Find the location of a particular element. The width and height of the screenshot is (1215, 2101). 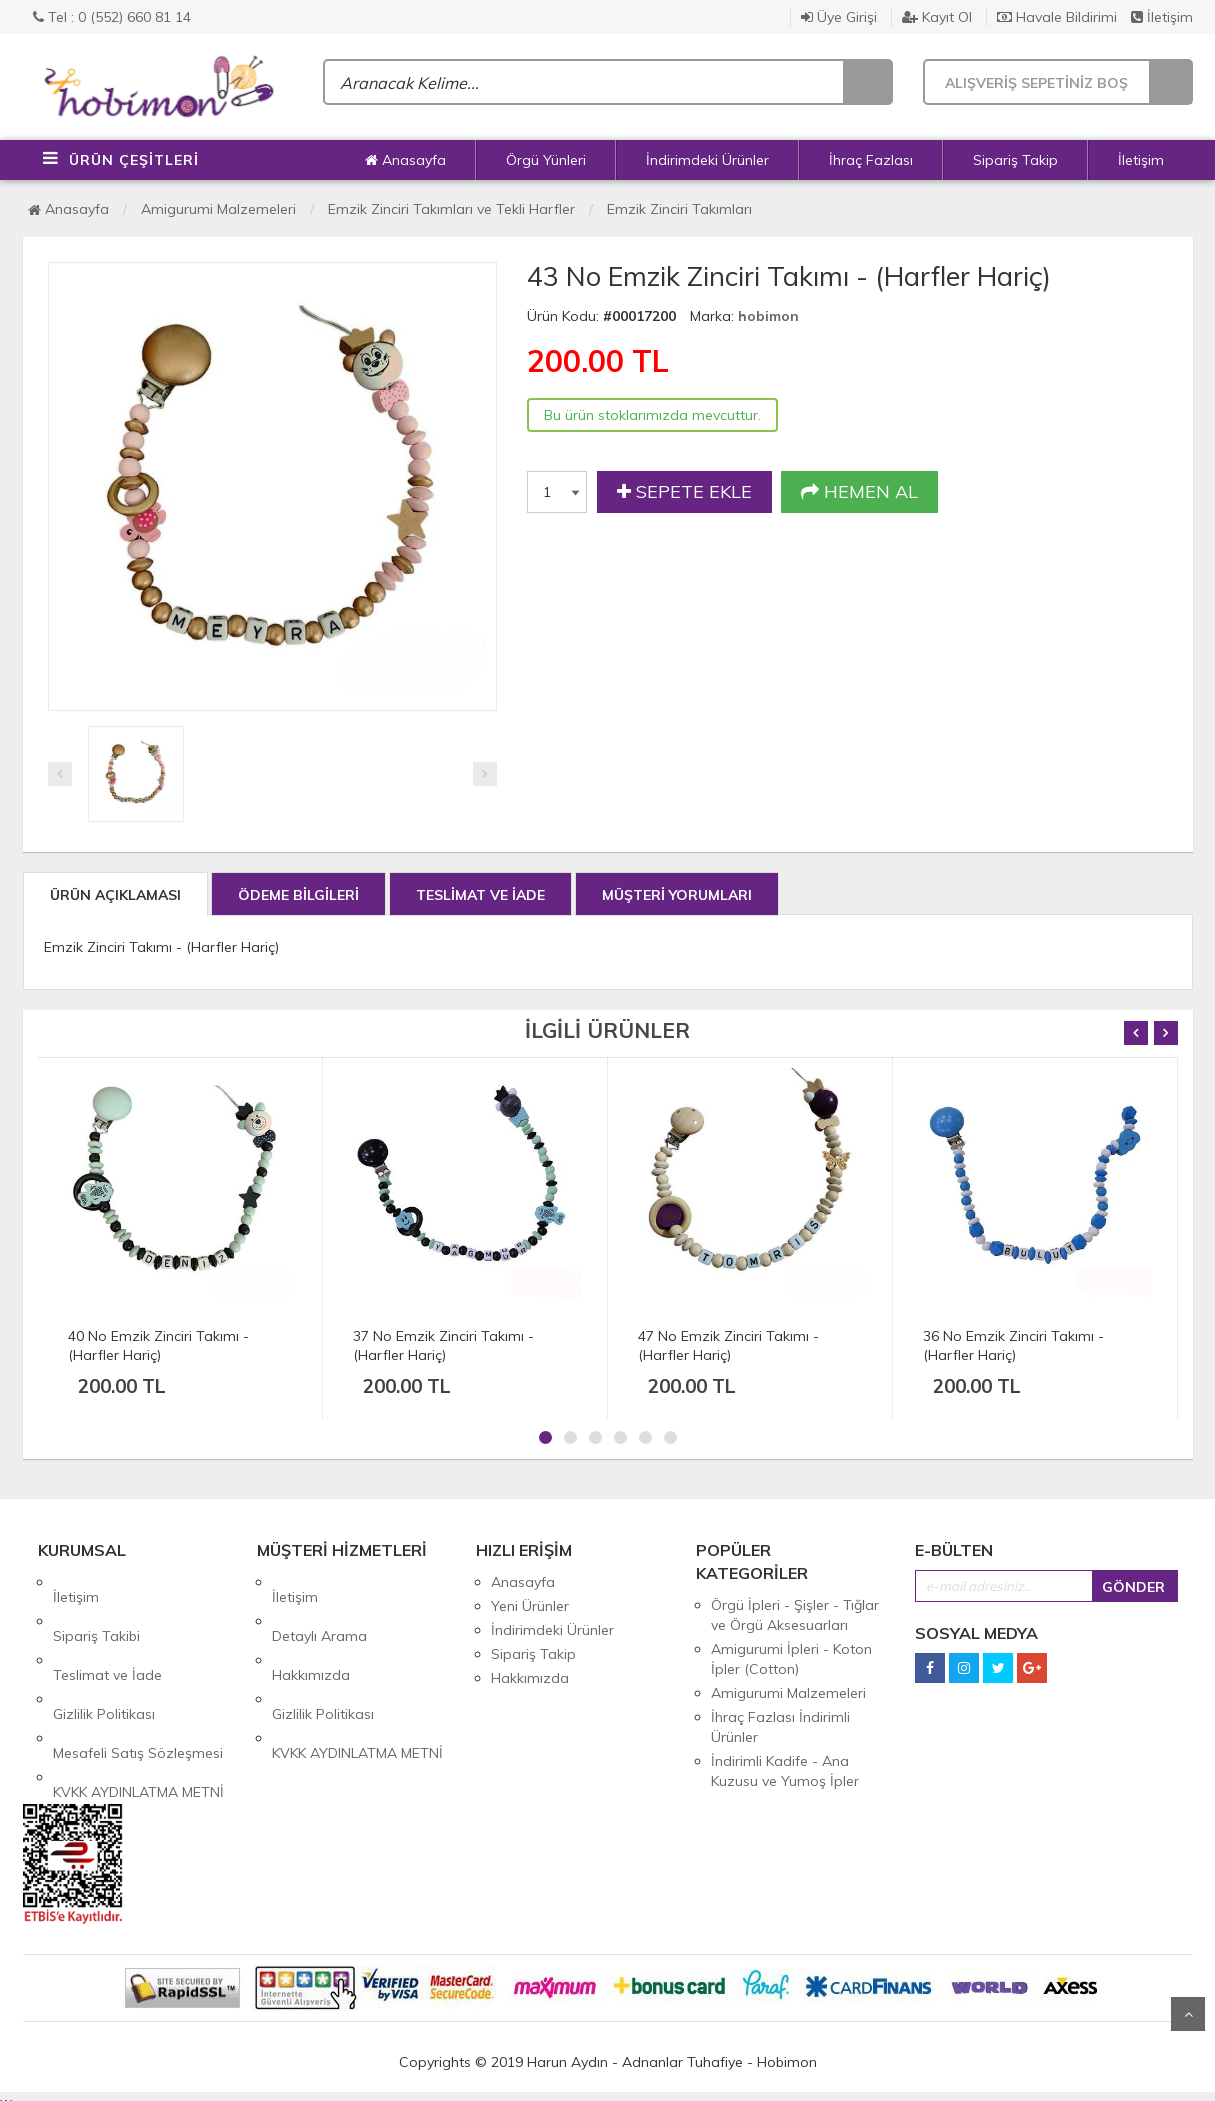

TESLİMAT VE İADE is located at coordinates (480, 895).